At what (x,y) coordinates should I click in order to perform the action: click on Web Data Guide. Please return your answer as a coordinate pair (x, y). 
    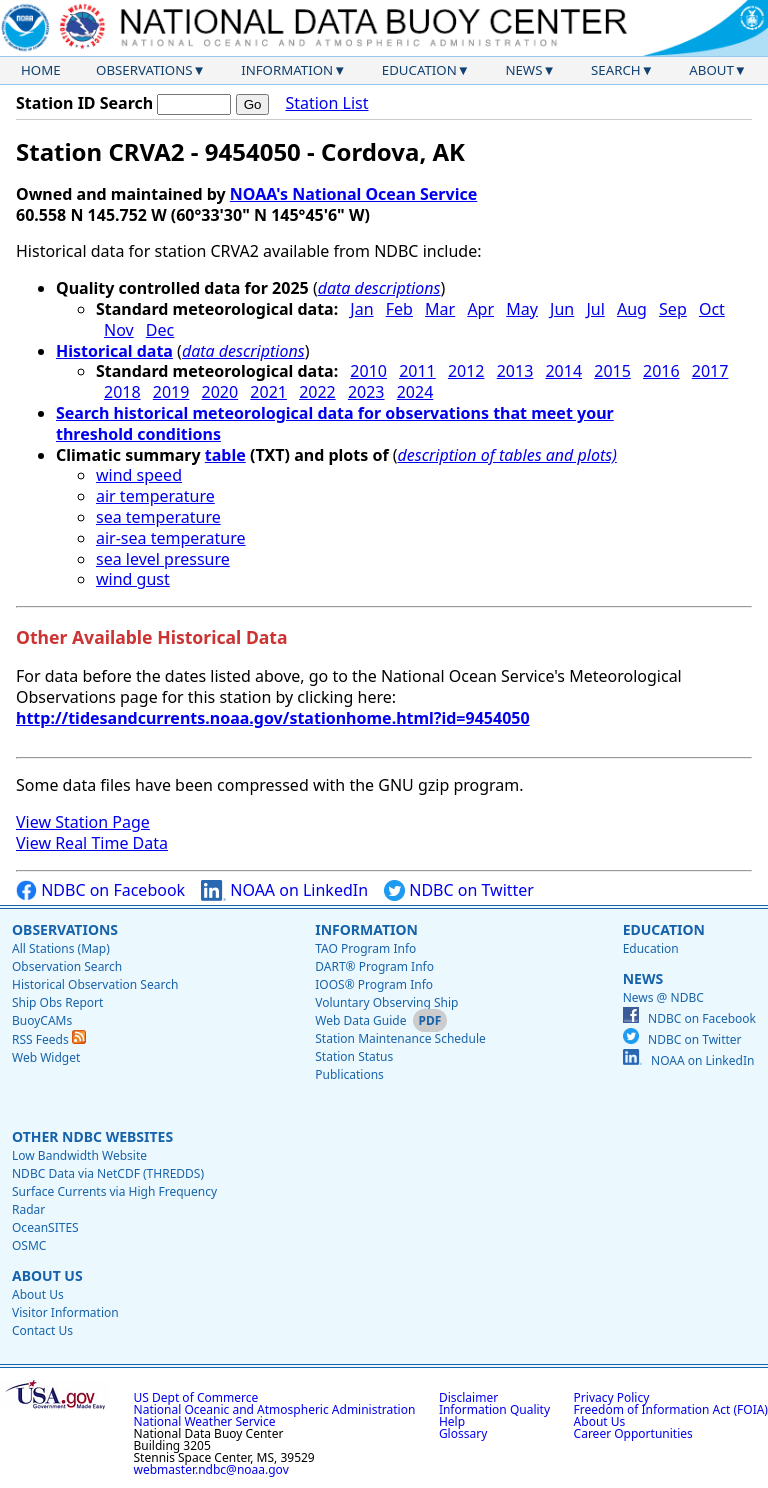
    Looking at the image, I should click on (360, 1020).